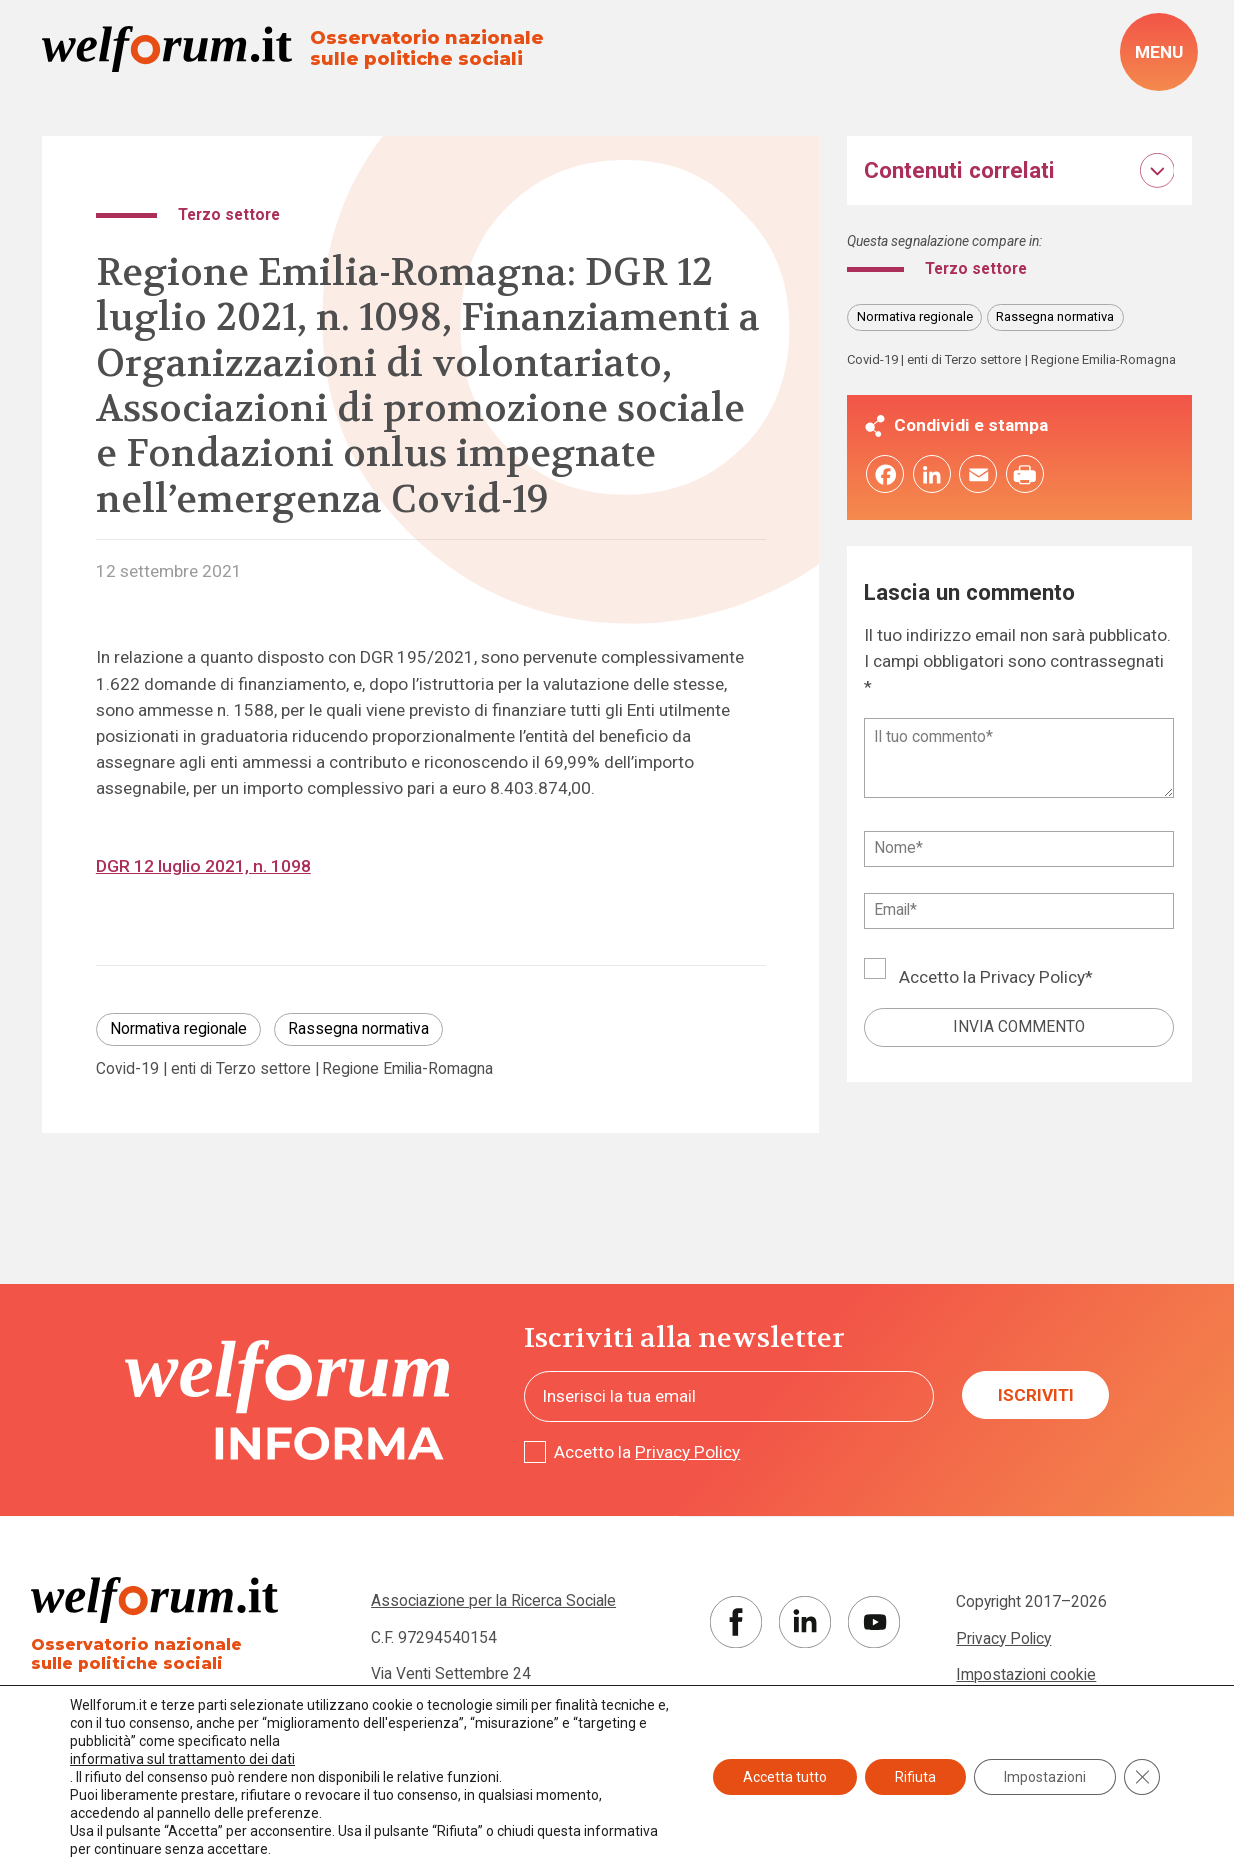 This screenshot has height=1868, width=1234. Describe the element at coordinates (407, 1070) in the screenshot. I see `Regione Emilia-Romagna` at that location.